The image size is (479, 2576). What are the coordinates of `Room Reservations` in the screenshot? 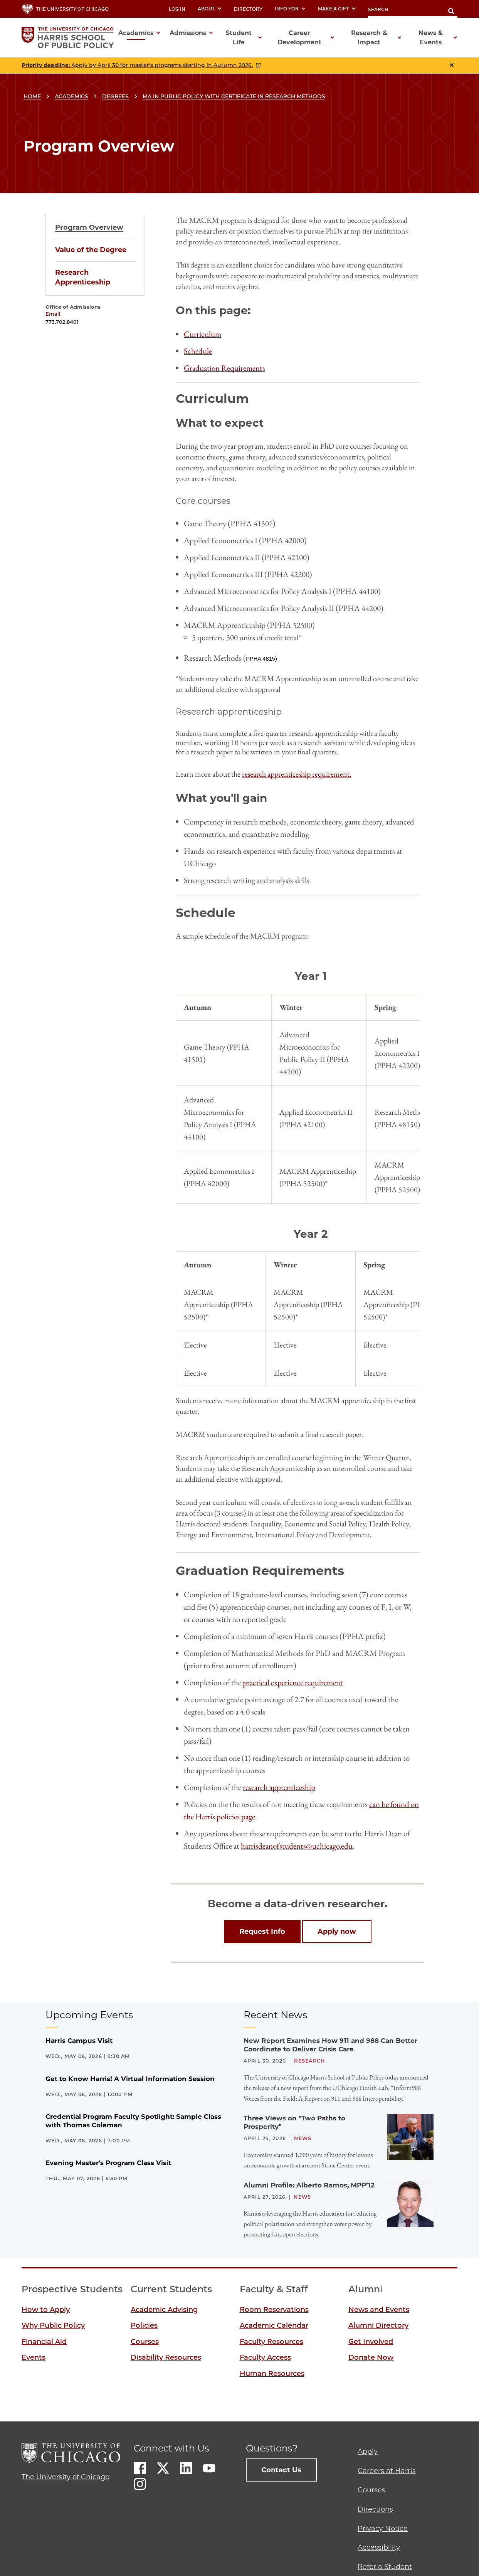 It's located at (274, 2309).